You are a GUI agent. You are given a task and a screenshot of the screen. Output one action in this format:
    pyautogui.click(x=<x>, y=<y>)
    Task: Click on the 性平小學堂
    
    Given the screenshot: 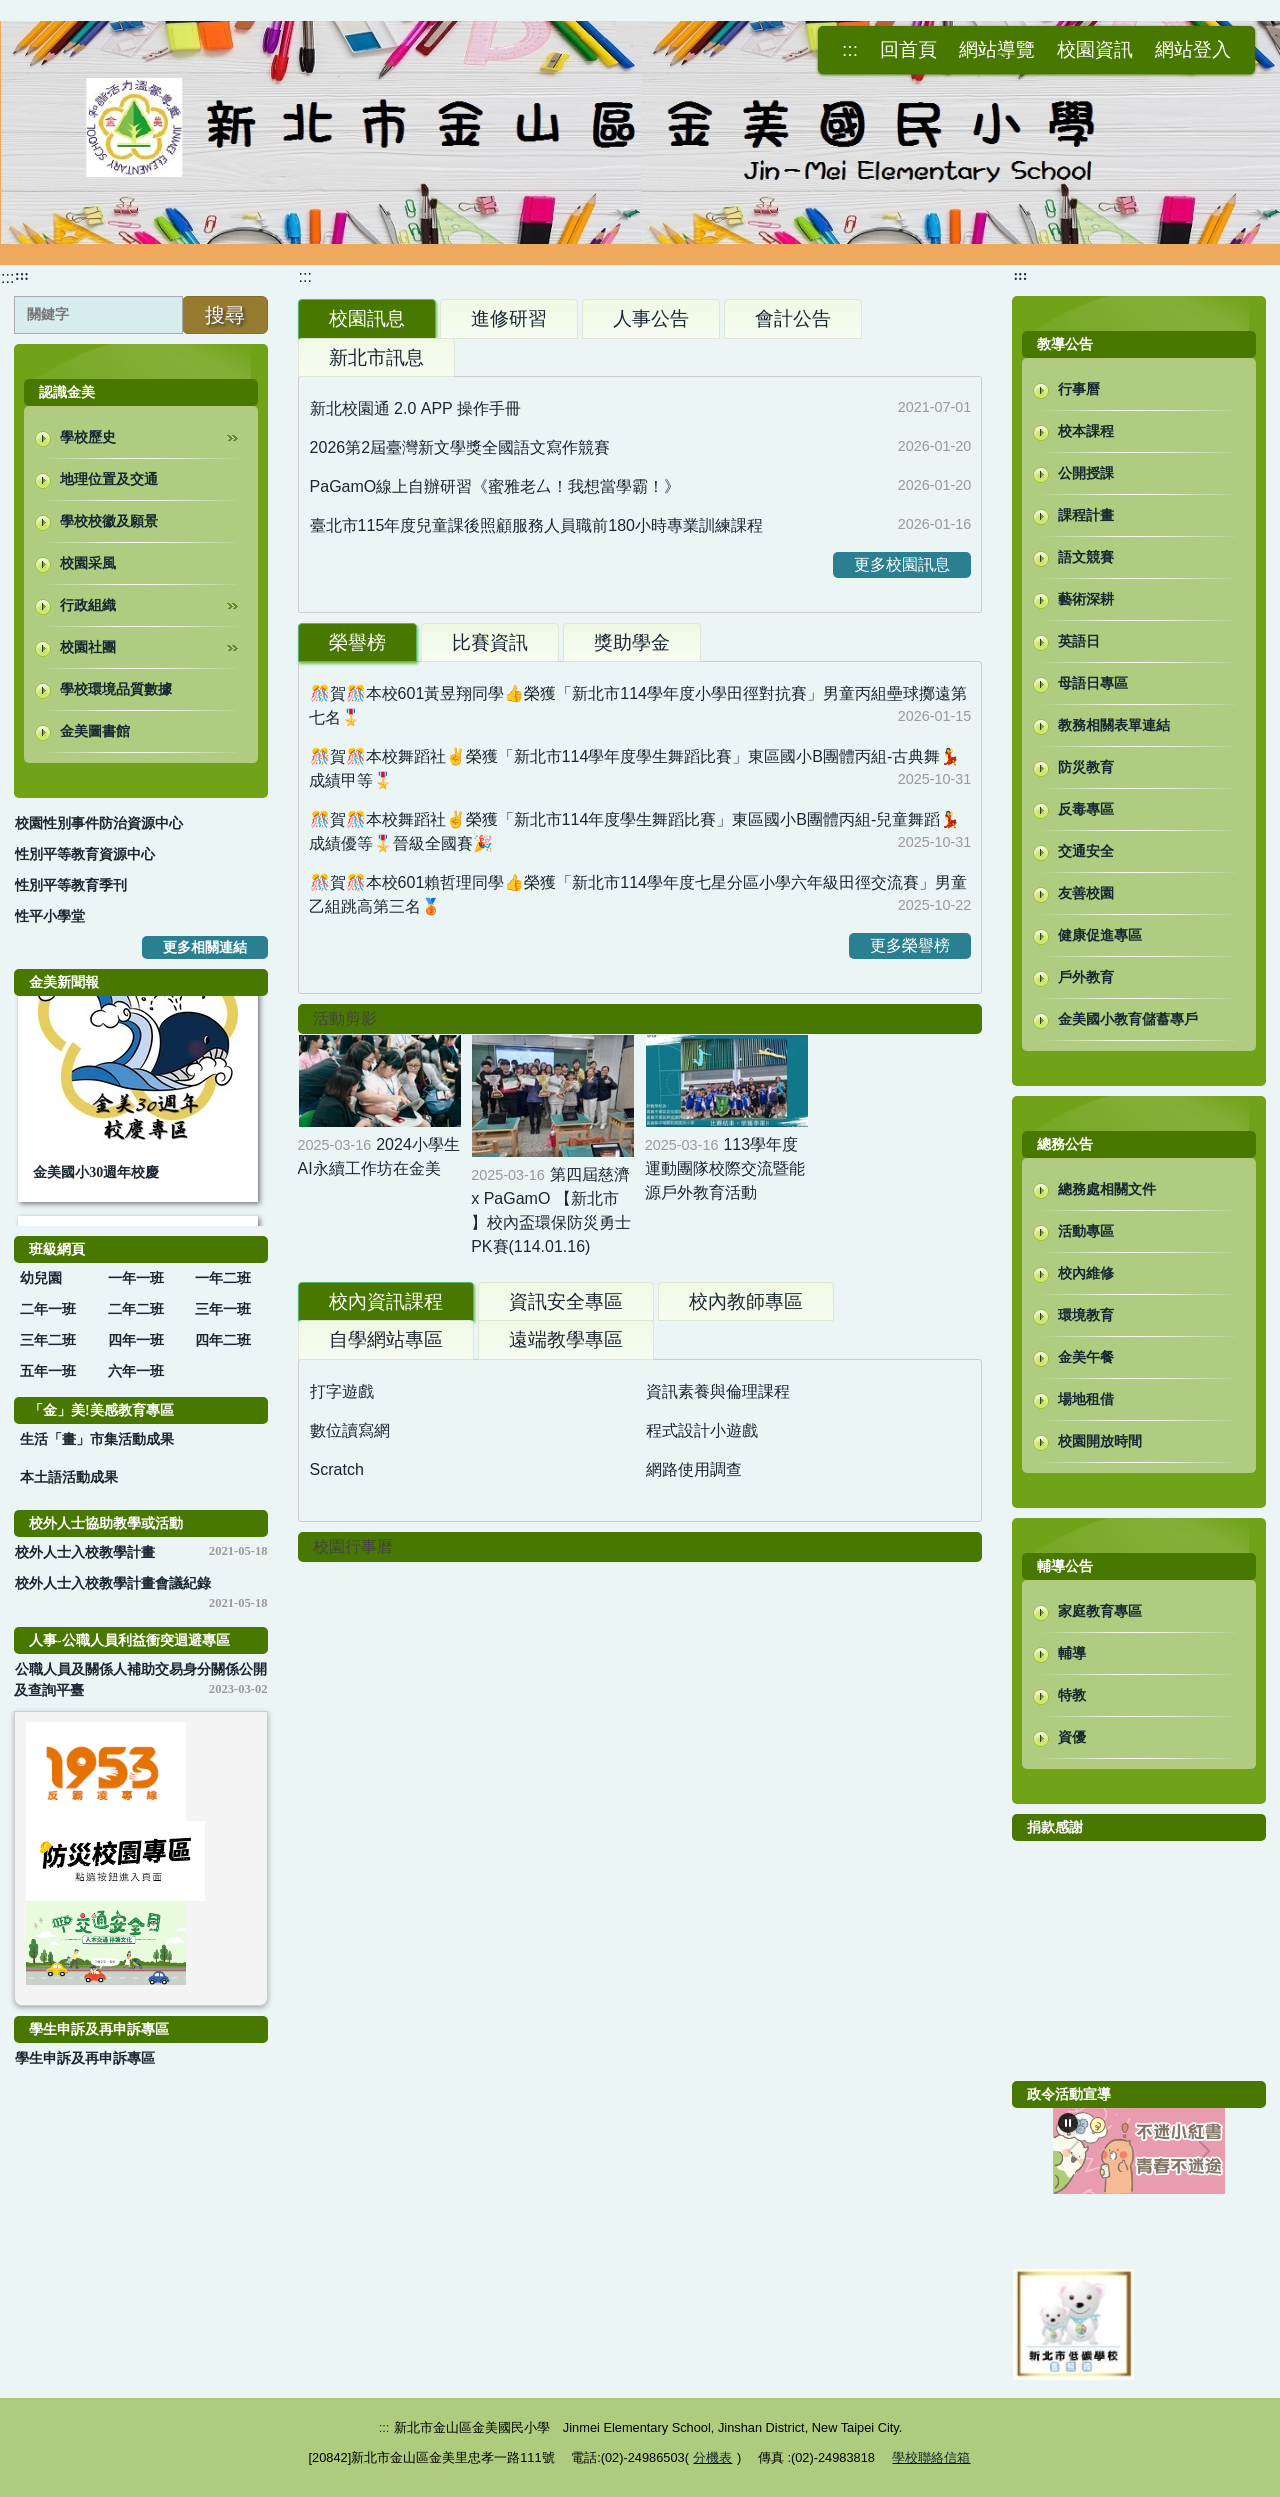 What is the action you would take?
    pyautogui.click(x=50, y=916)
    